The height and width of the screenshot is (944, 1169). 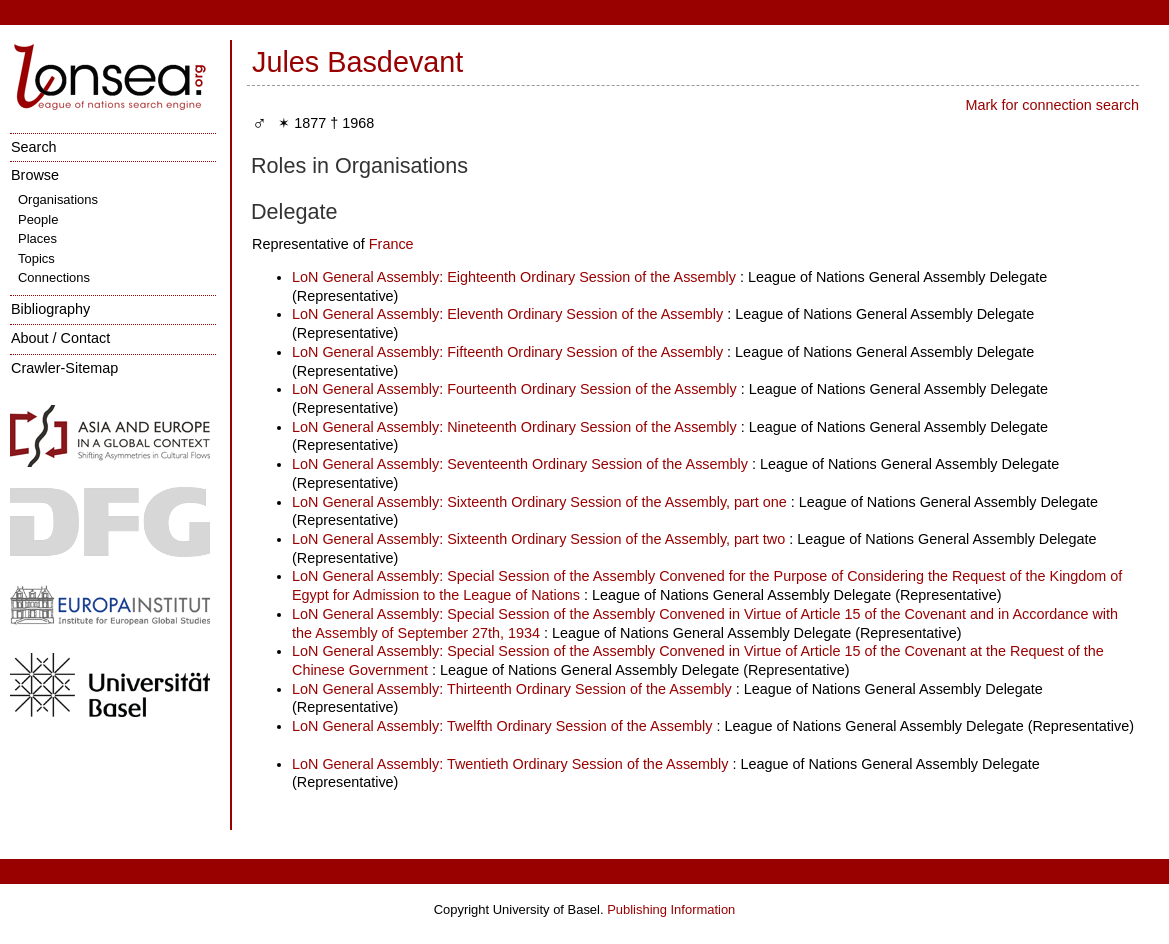 I want to click on LoN General Assembly: Eighteenth Ordinary Session of the Assembly, so click(x=514, y=277).